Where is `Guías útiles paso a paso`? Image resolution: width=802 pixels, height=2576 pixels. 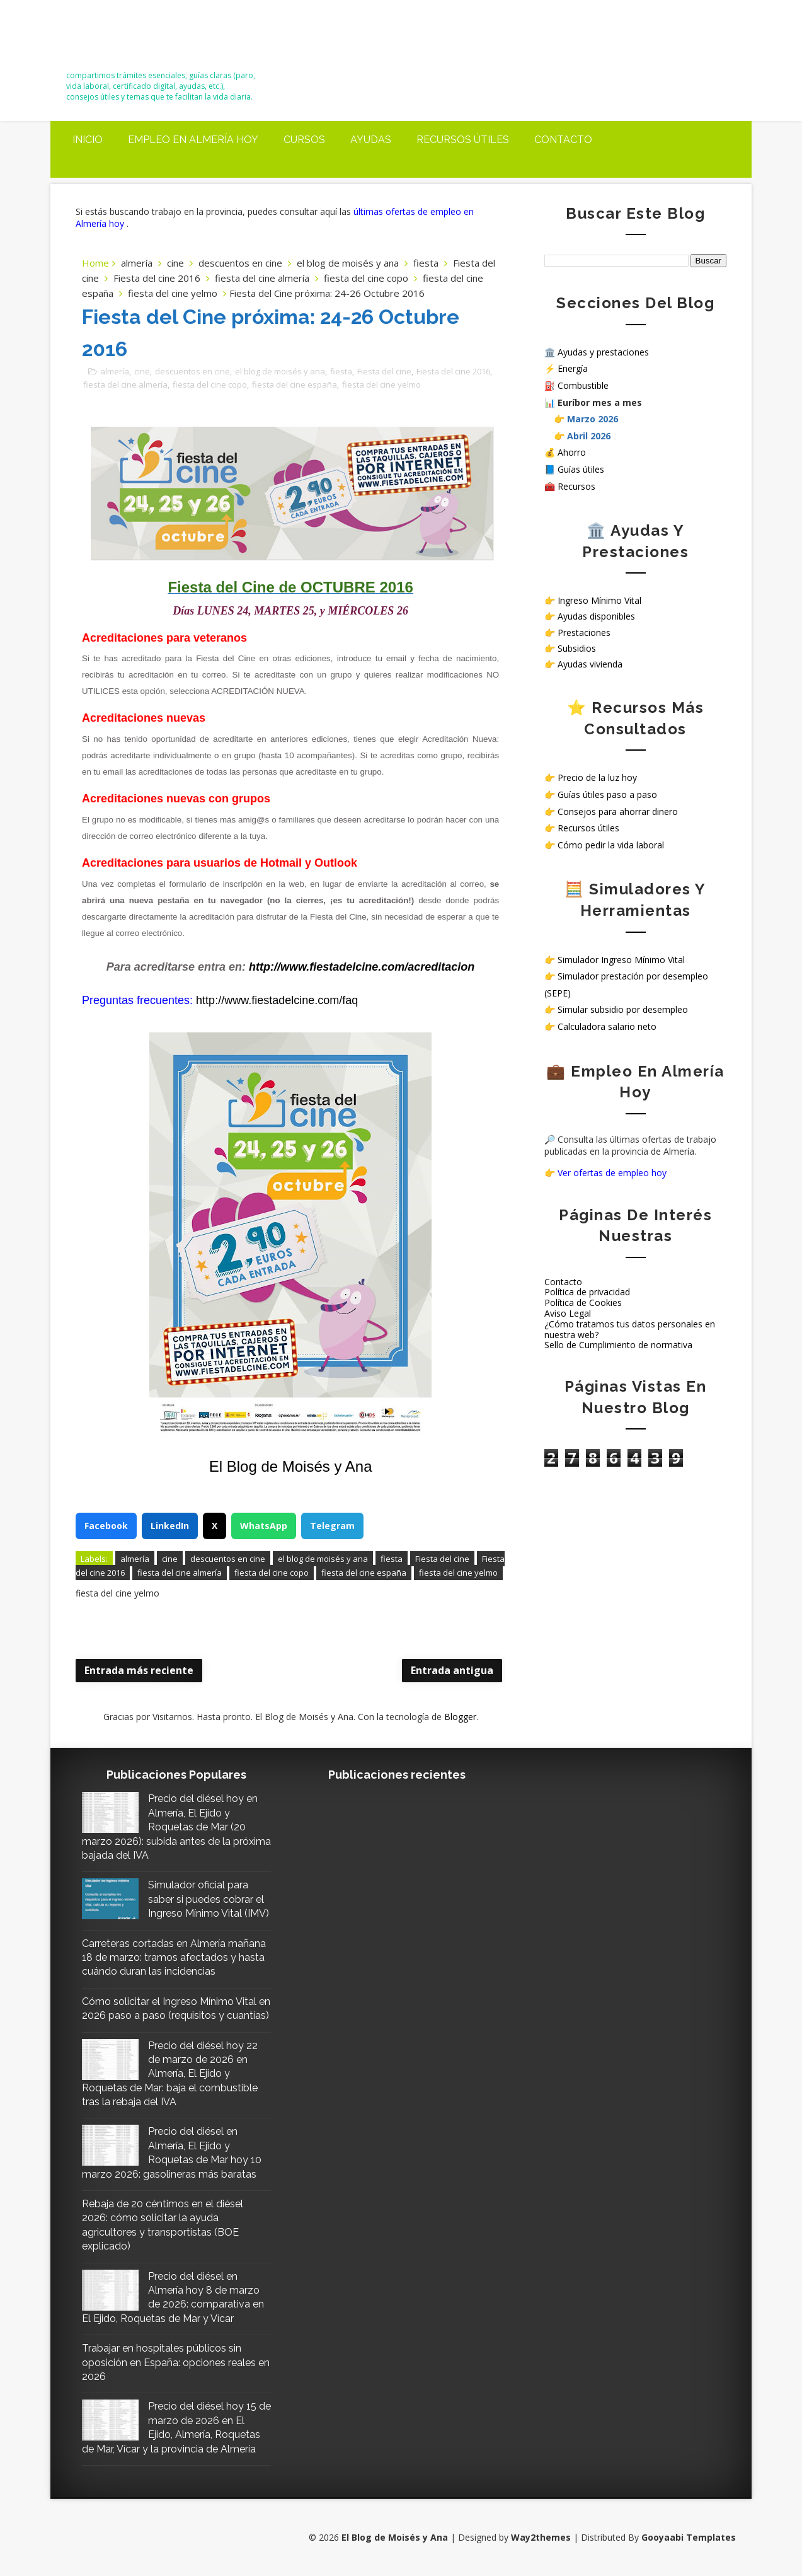 Guías útiles paso a paso is located at coordinates (607, 794).